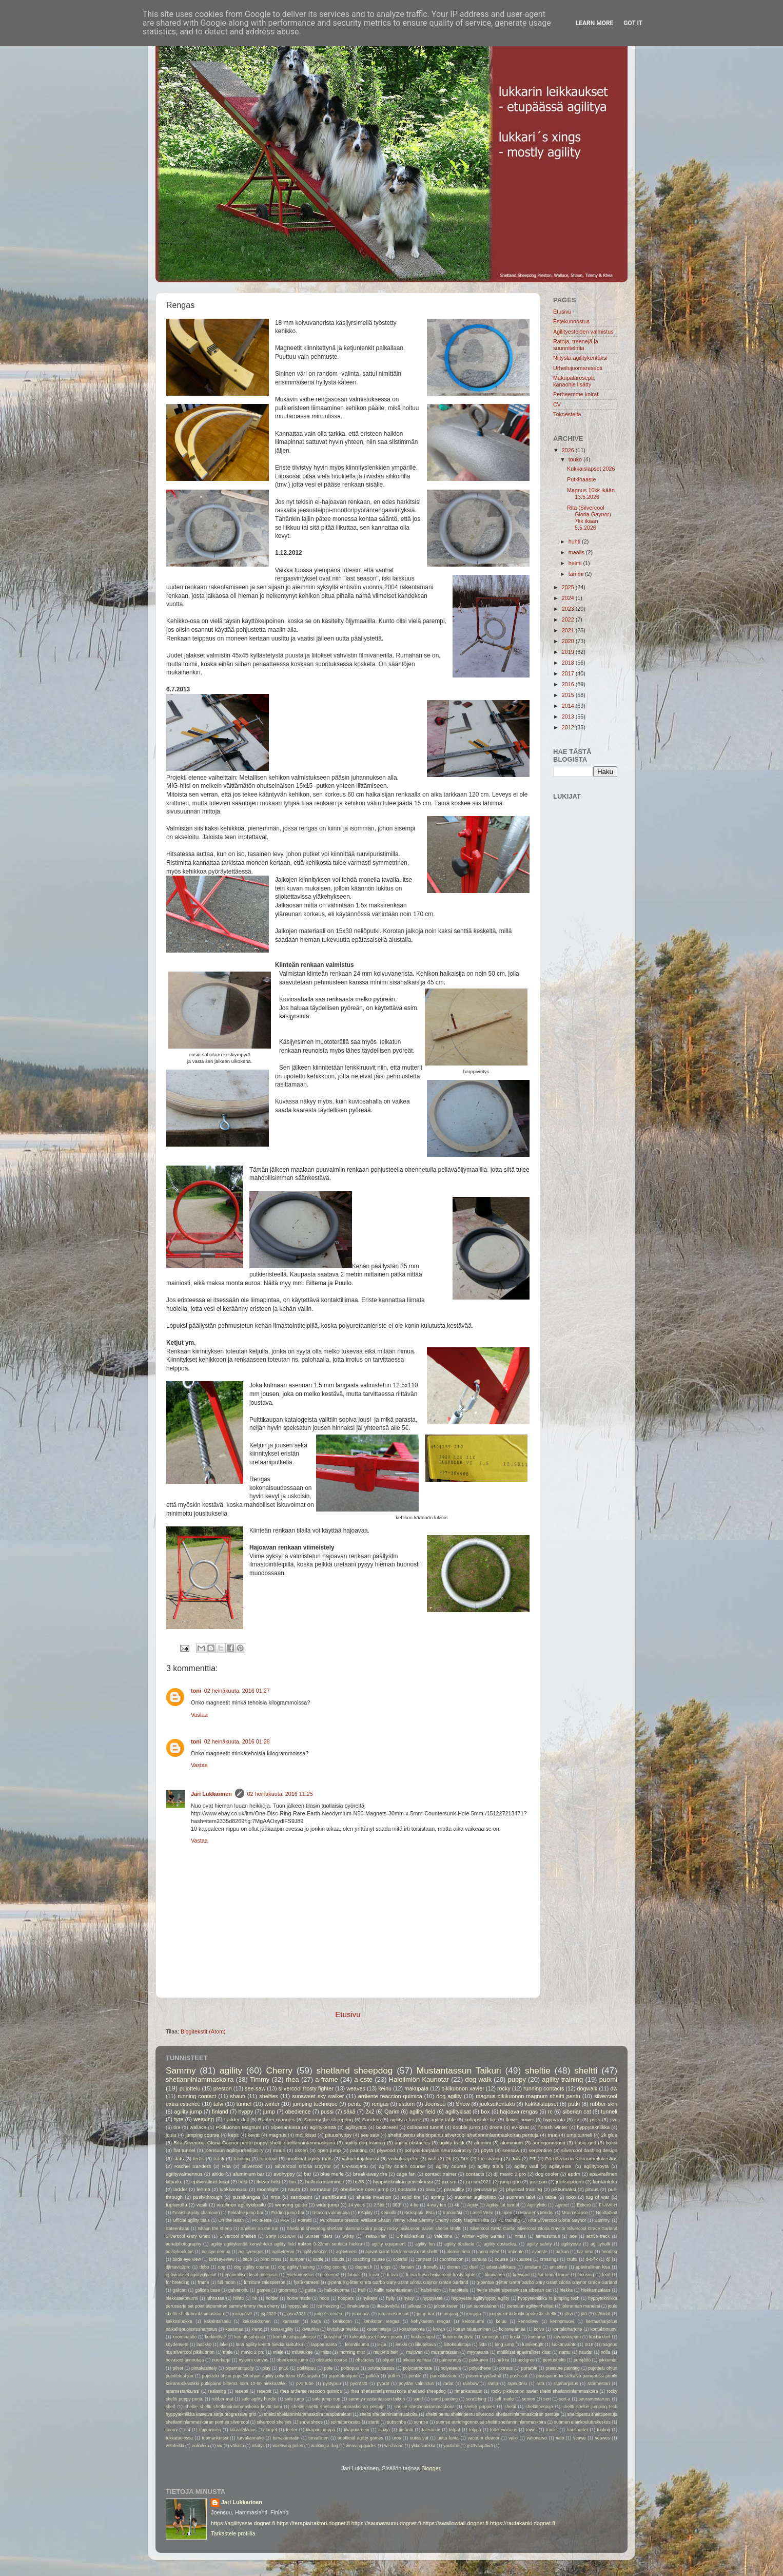  Describe the element at coordinates (393, 2313) in the screenshot. I see `juhannusruusut` at that location.